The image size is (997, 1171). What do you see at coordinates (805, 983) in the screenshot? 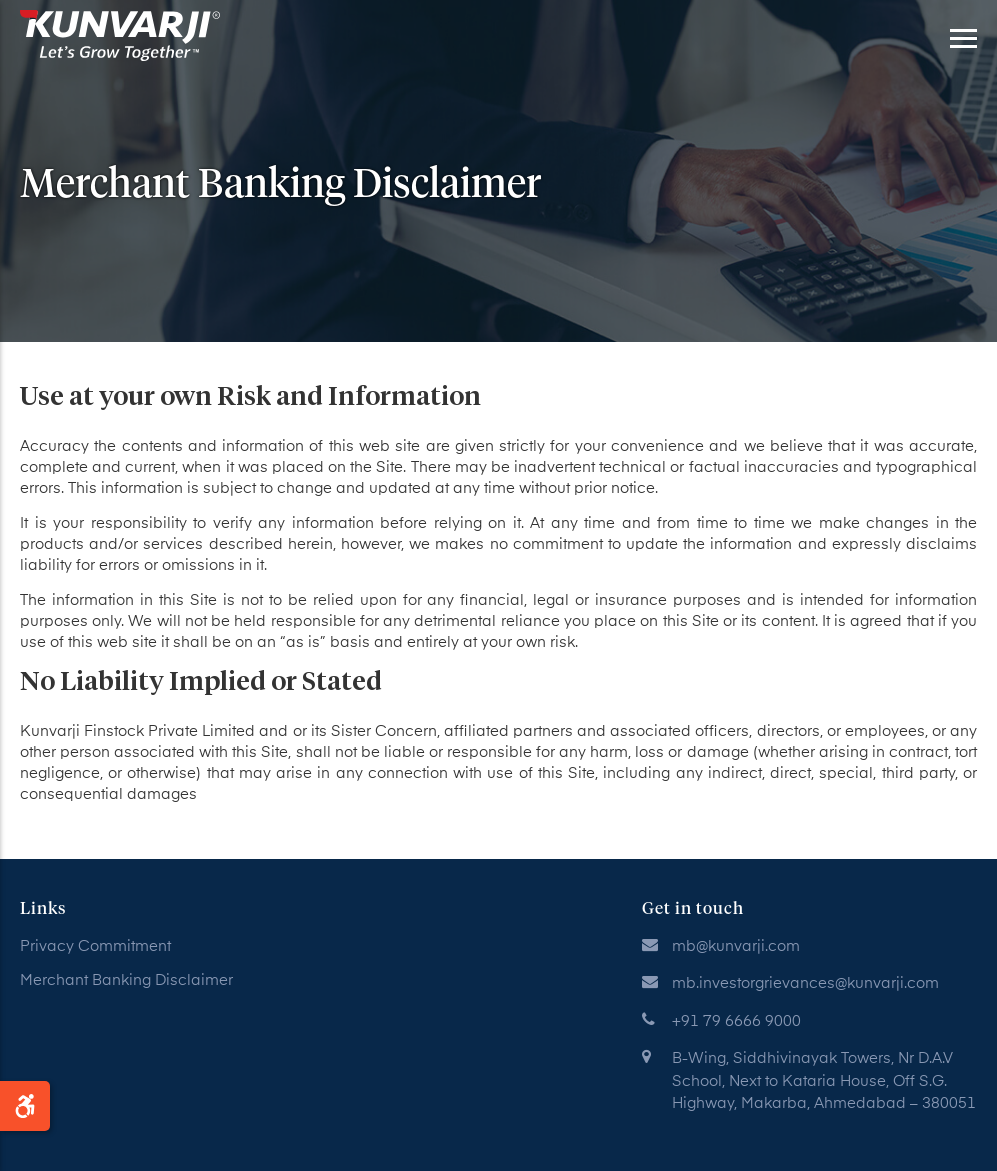
I see `mb.investorgrievances@kunvarji.com` at bounding box center [805, 983].